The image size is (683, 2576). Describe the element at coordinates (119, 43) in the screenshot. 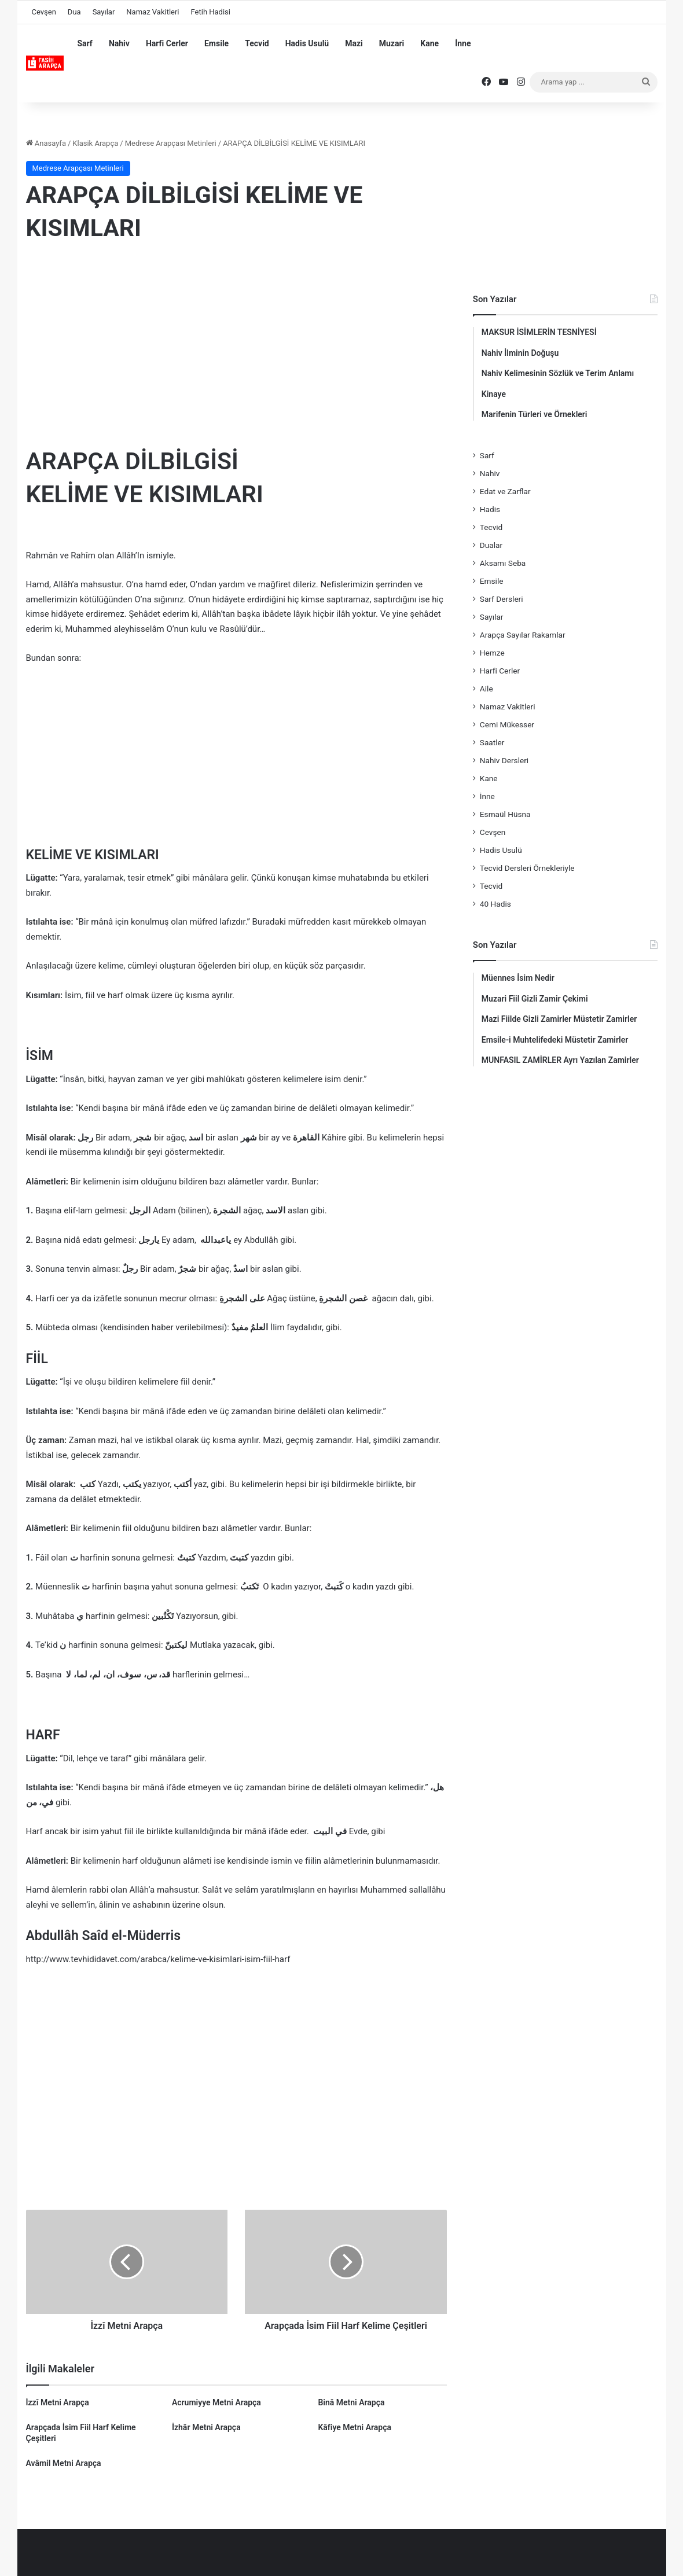

I see `Nahiv` at that location.